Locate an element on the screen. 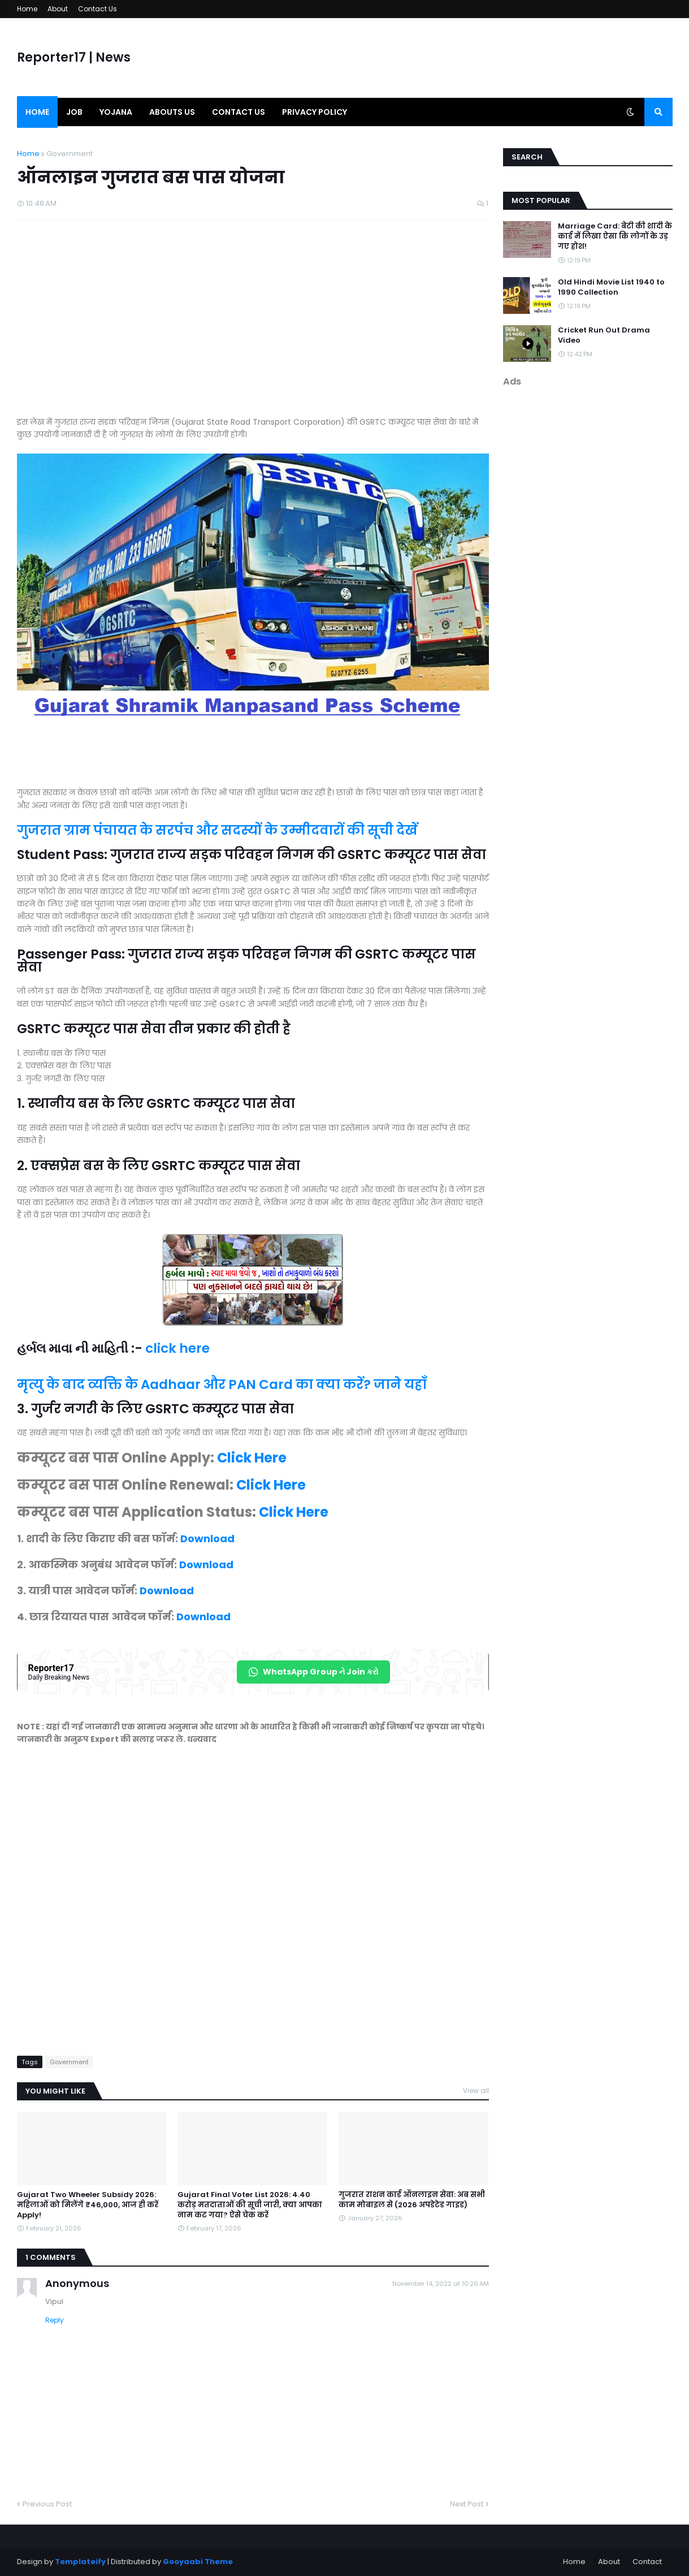 The width and height of the screenshot is (689, 2576). Contact Us is located at coordinates (97, 9).